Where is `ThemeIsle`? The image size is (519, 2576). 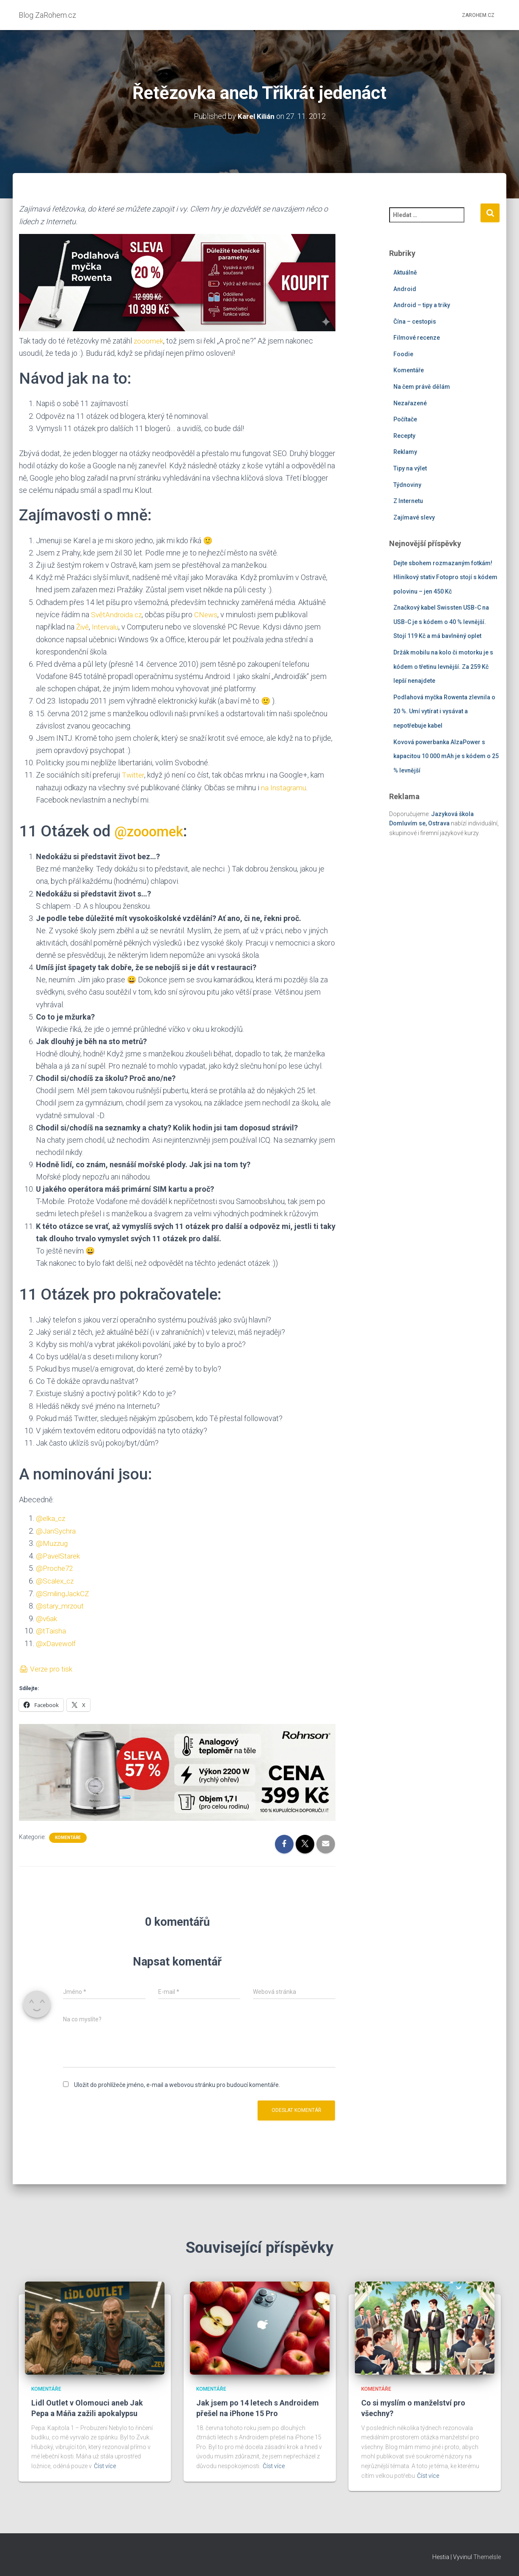
ThemeIsle is located at coordinates (487, 2557).